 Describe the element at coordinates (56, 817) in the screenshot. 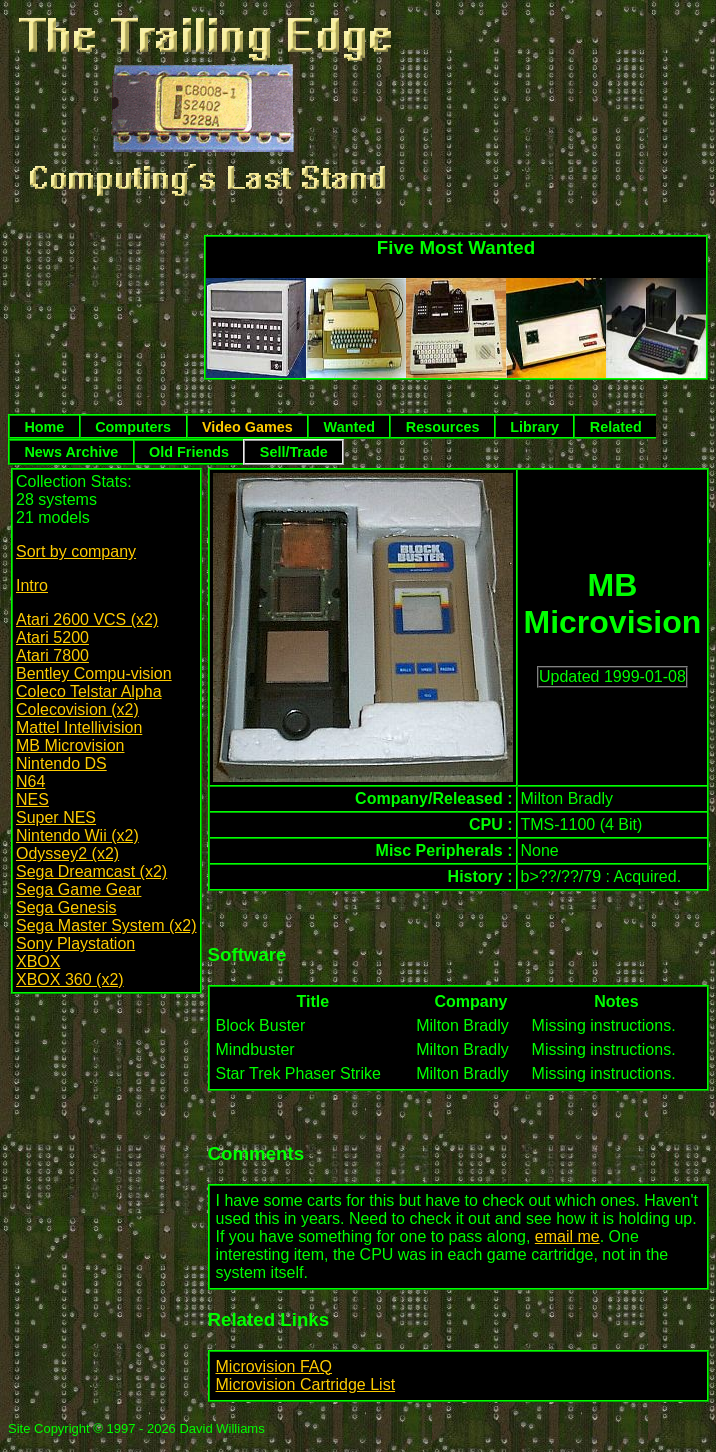

I see `Super NES` at that location.